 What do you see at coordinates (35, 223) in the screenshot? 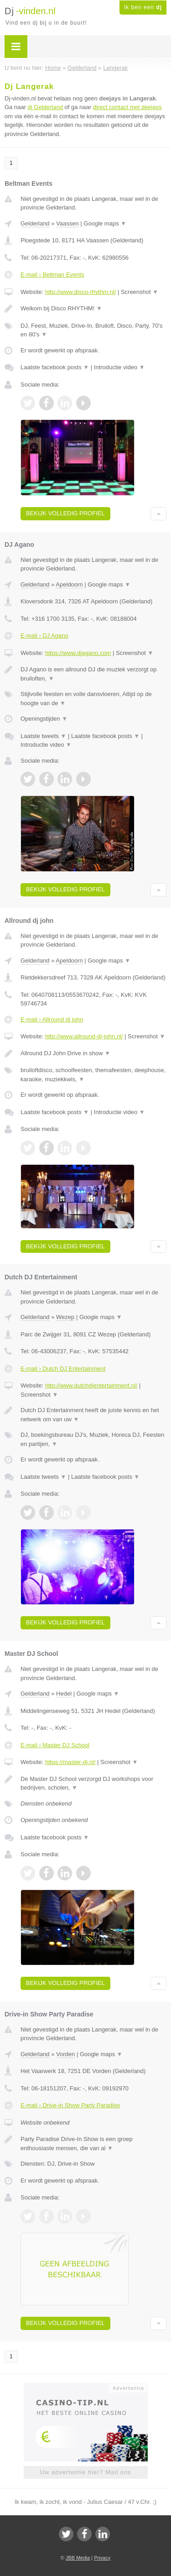
I see `Gelderland` at bounding box center [35, 223].